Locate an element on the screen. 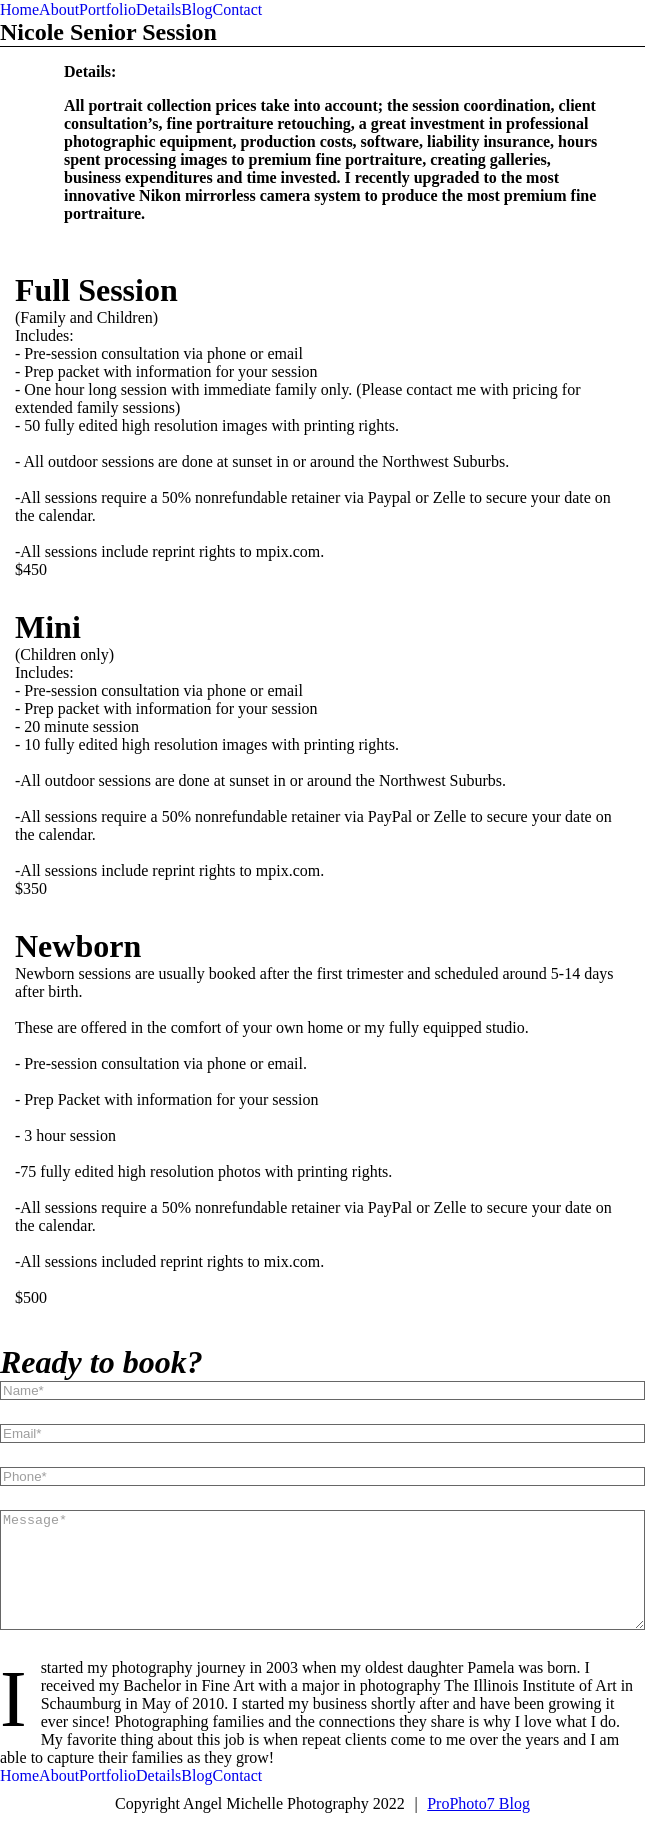  Blog is located at coordinates (196, 9).